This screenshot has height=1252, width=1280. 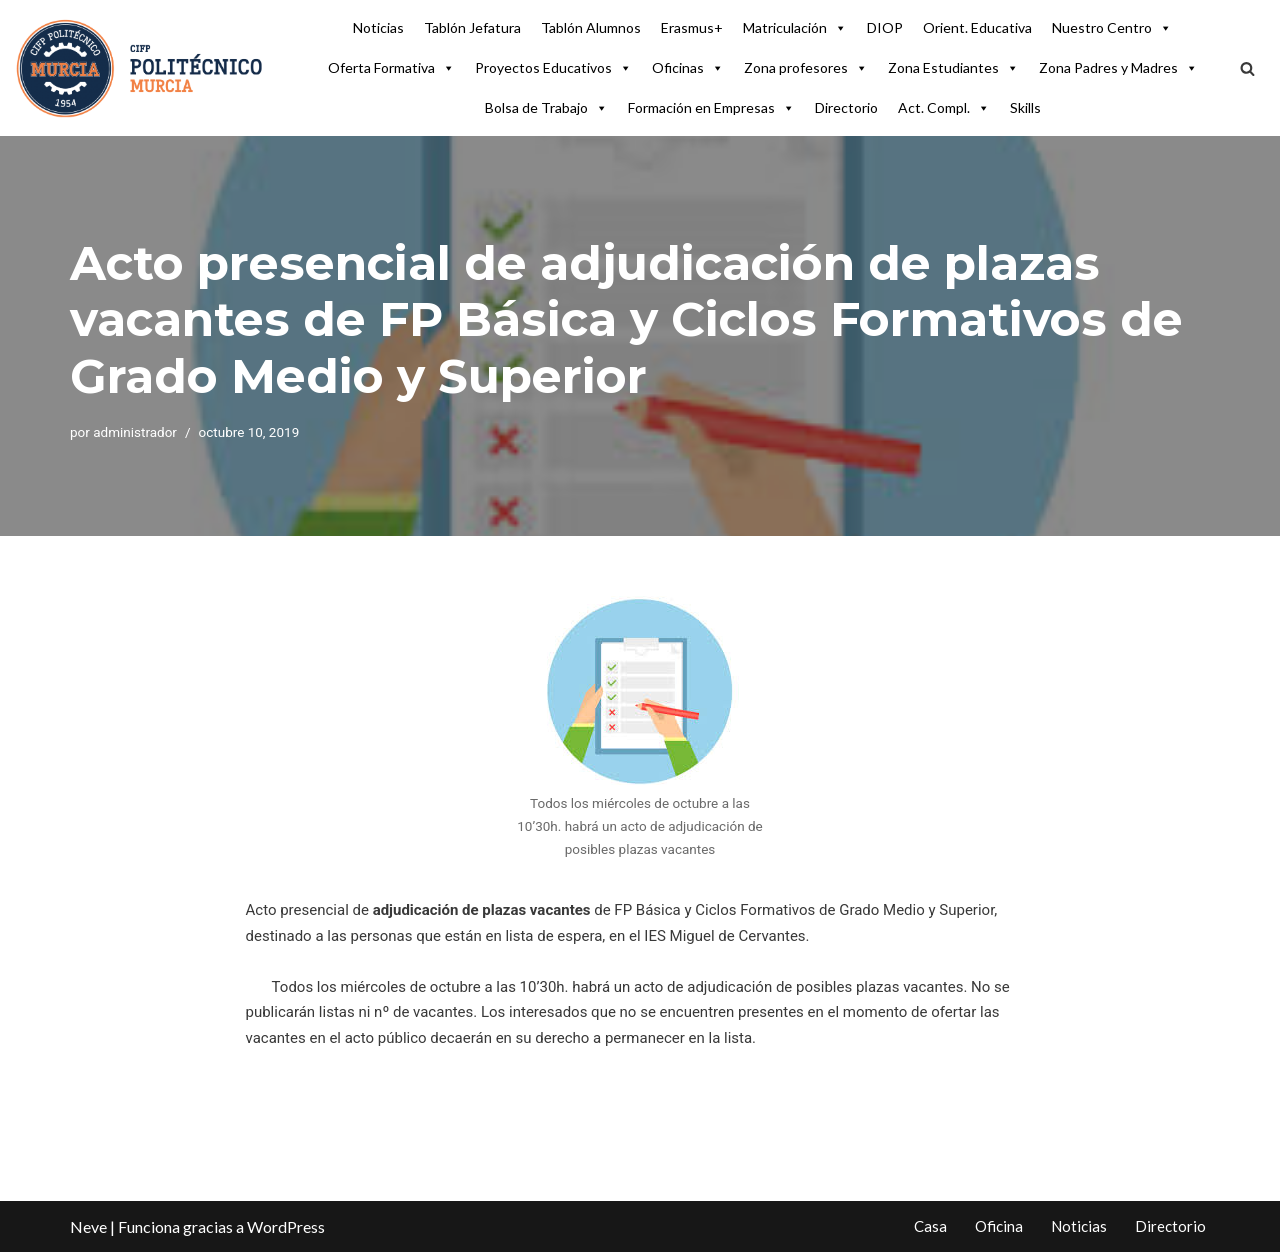 I want to click on Zona Estudiantes, so click(x=953, y=68).